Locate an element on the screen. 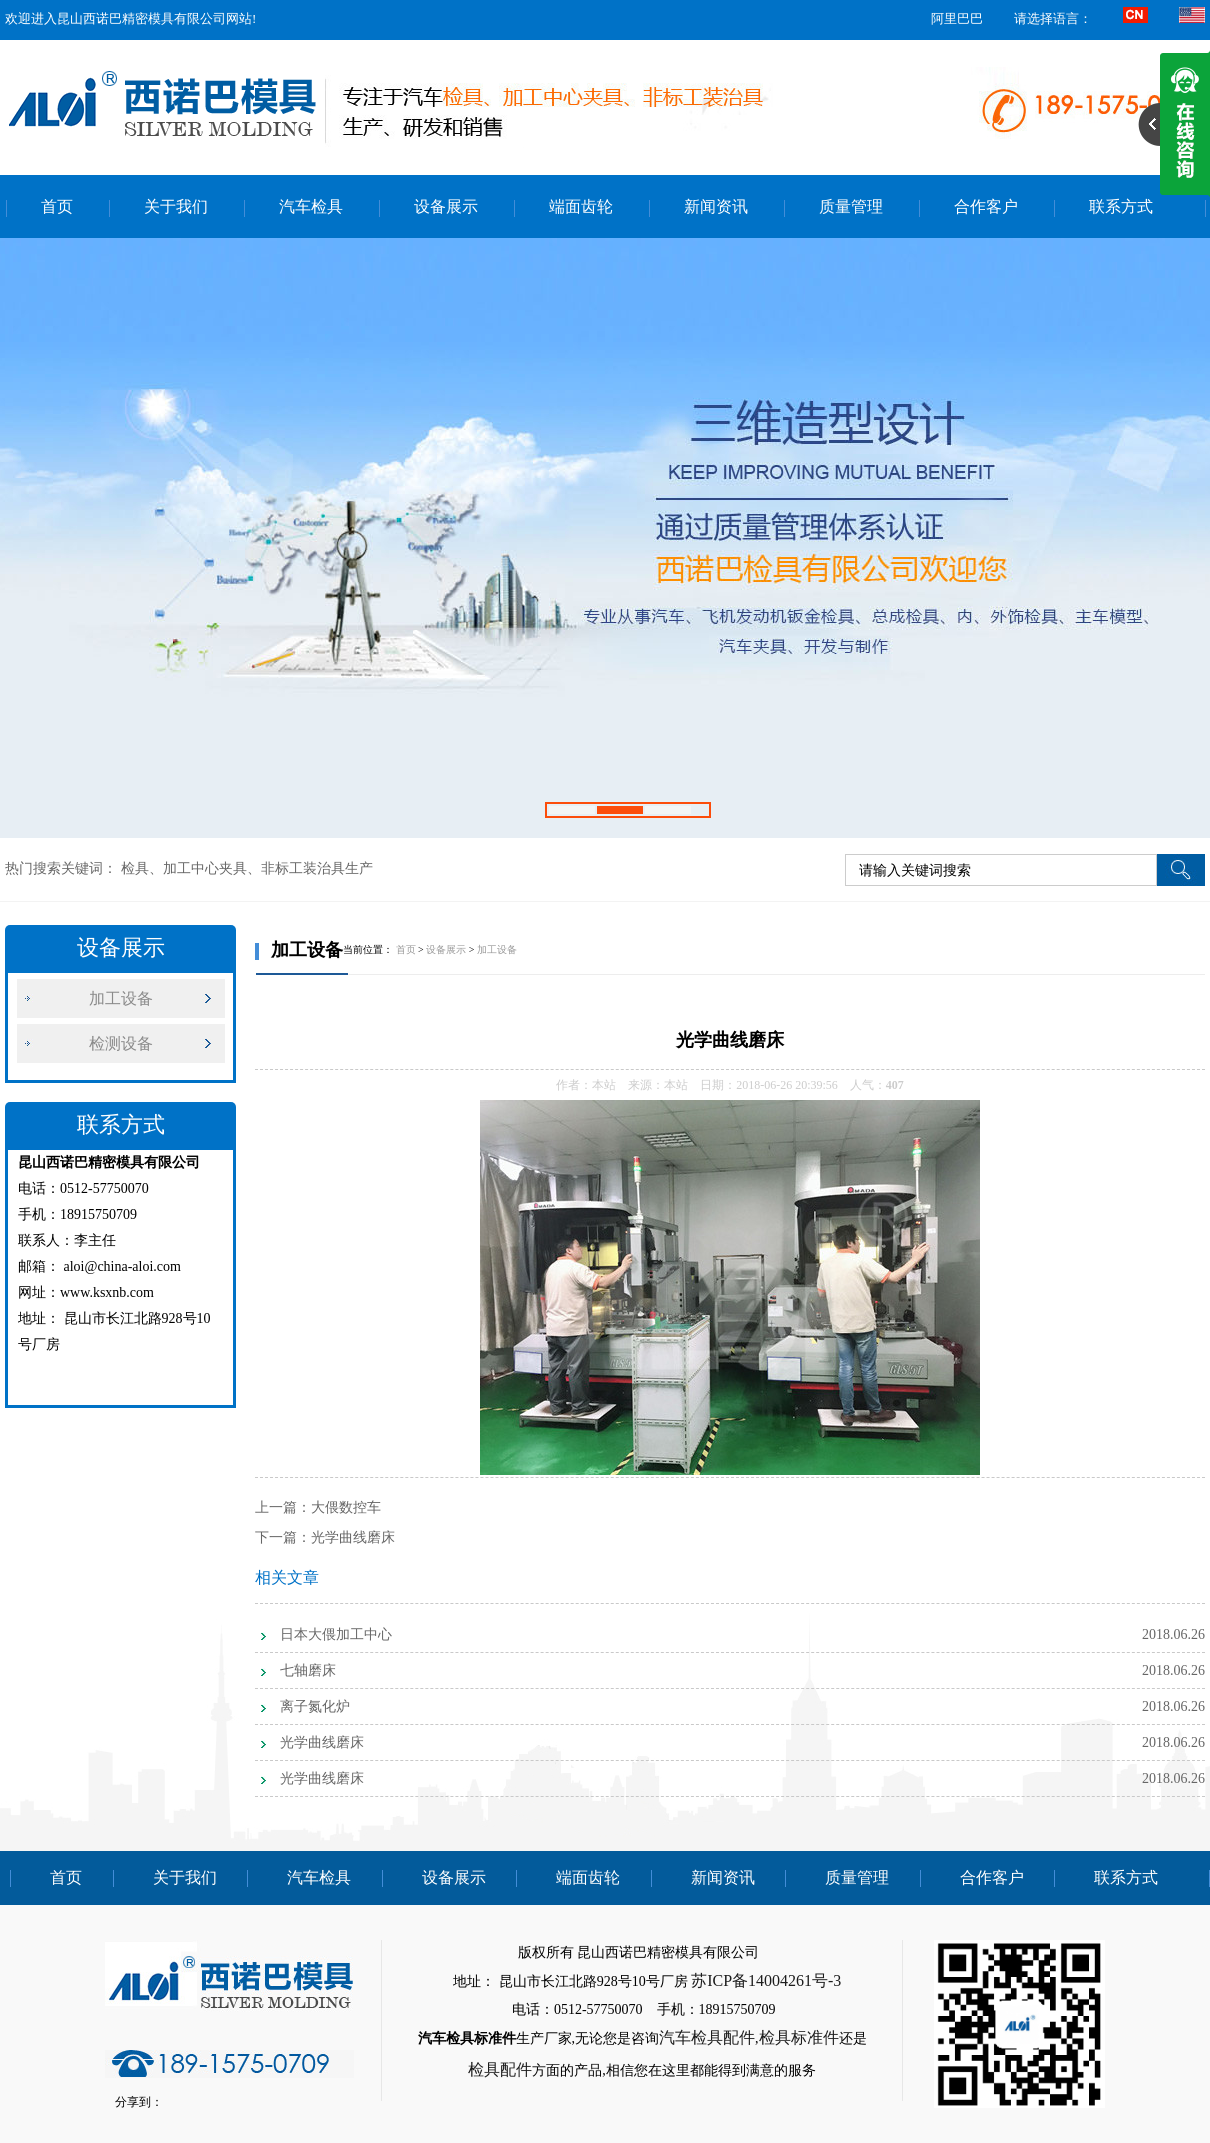  日本大偎加工中心 is located at coordinates (336, 1634).